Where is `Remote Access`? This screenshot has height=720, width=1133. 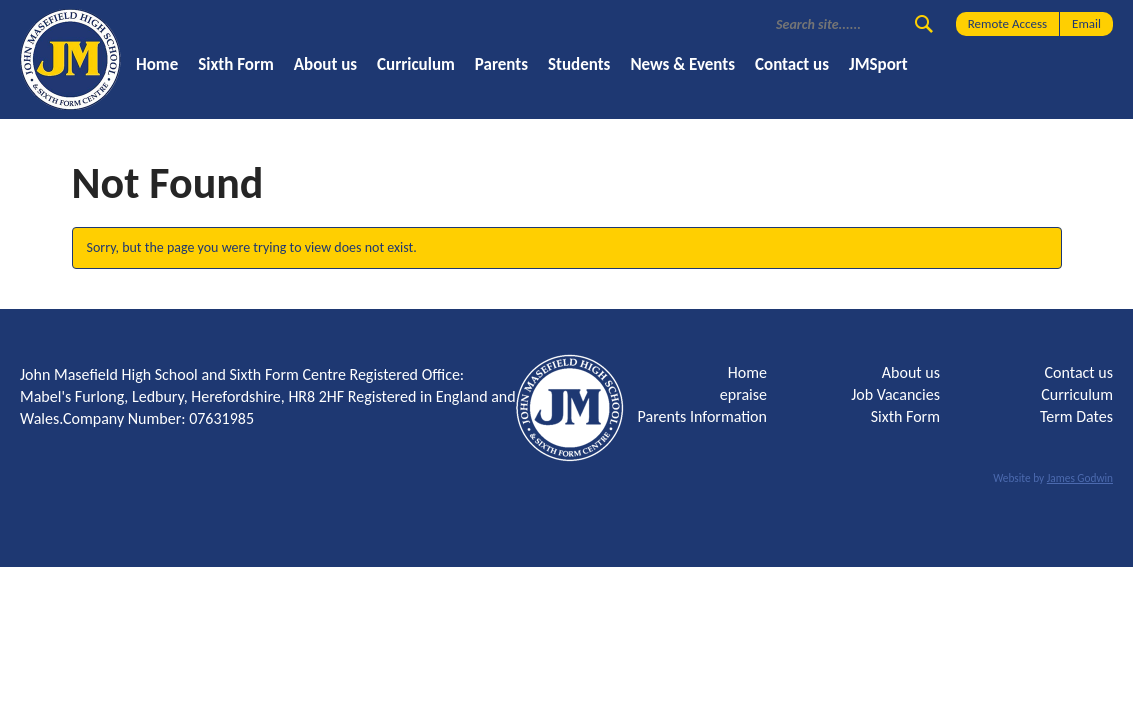 Remote Access is located at coordinates (1007, 23).